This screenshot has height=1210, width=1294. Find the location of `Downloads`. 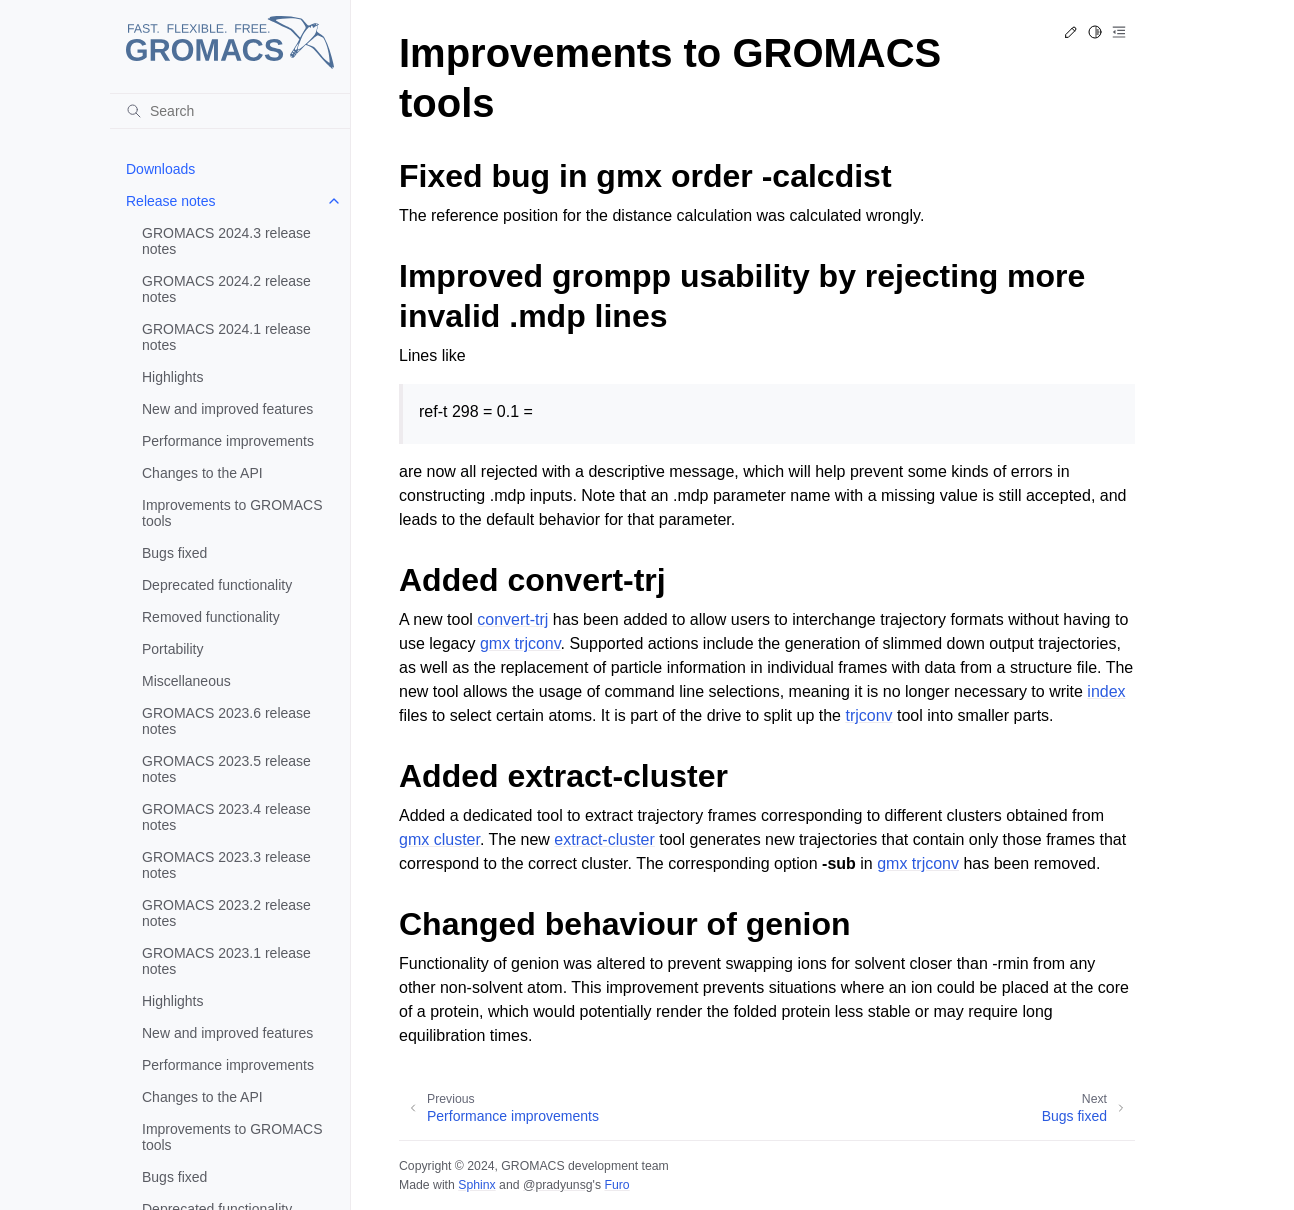

Downloads is located at coordinates (160, 169).